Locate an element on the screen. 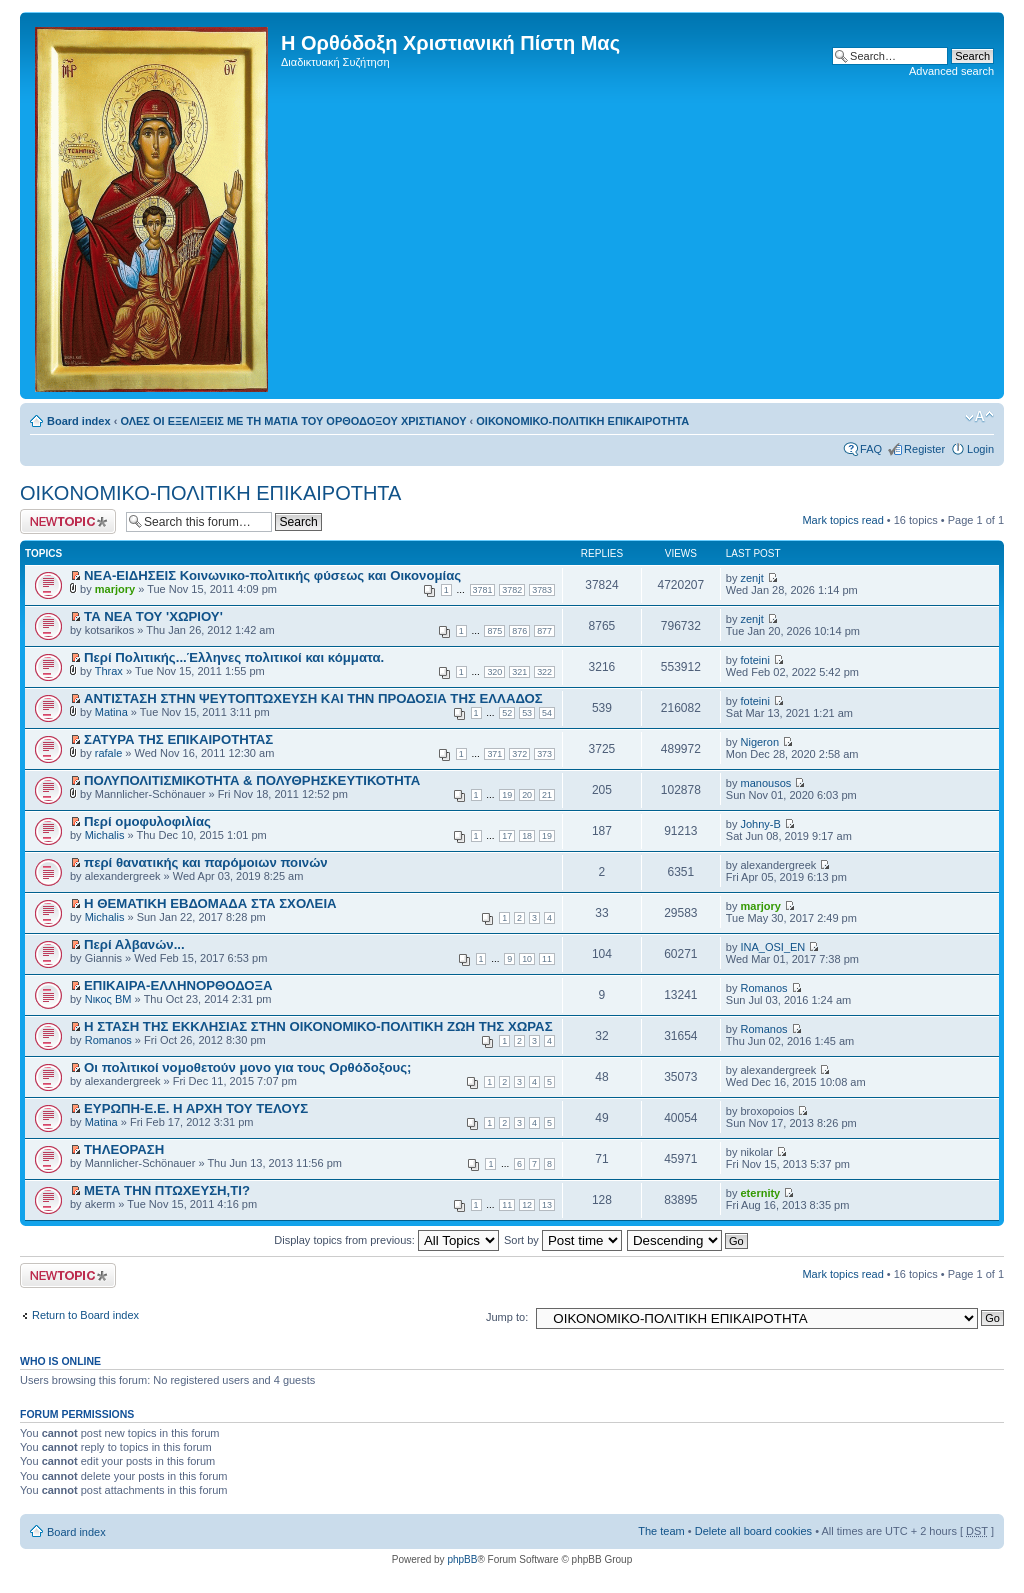  372 is located at coordinates (519, 754).